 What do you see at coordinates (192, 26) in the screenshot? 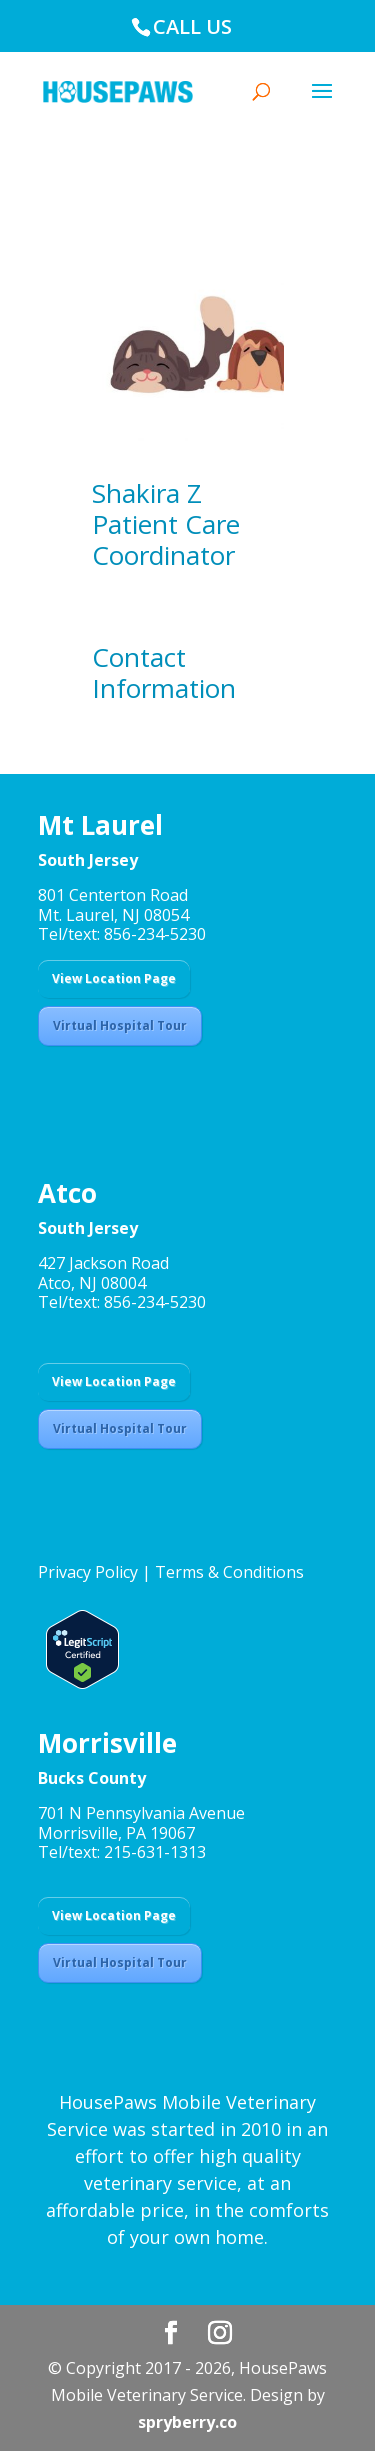
I see `CALL US` at bounding box center [192, 26].